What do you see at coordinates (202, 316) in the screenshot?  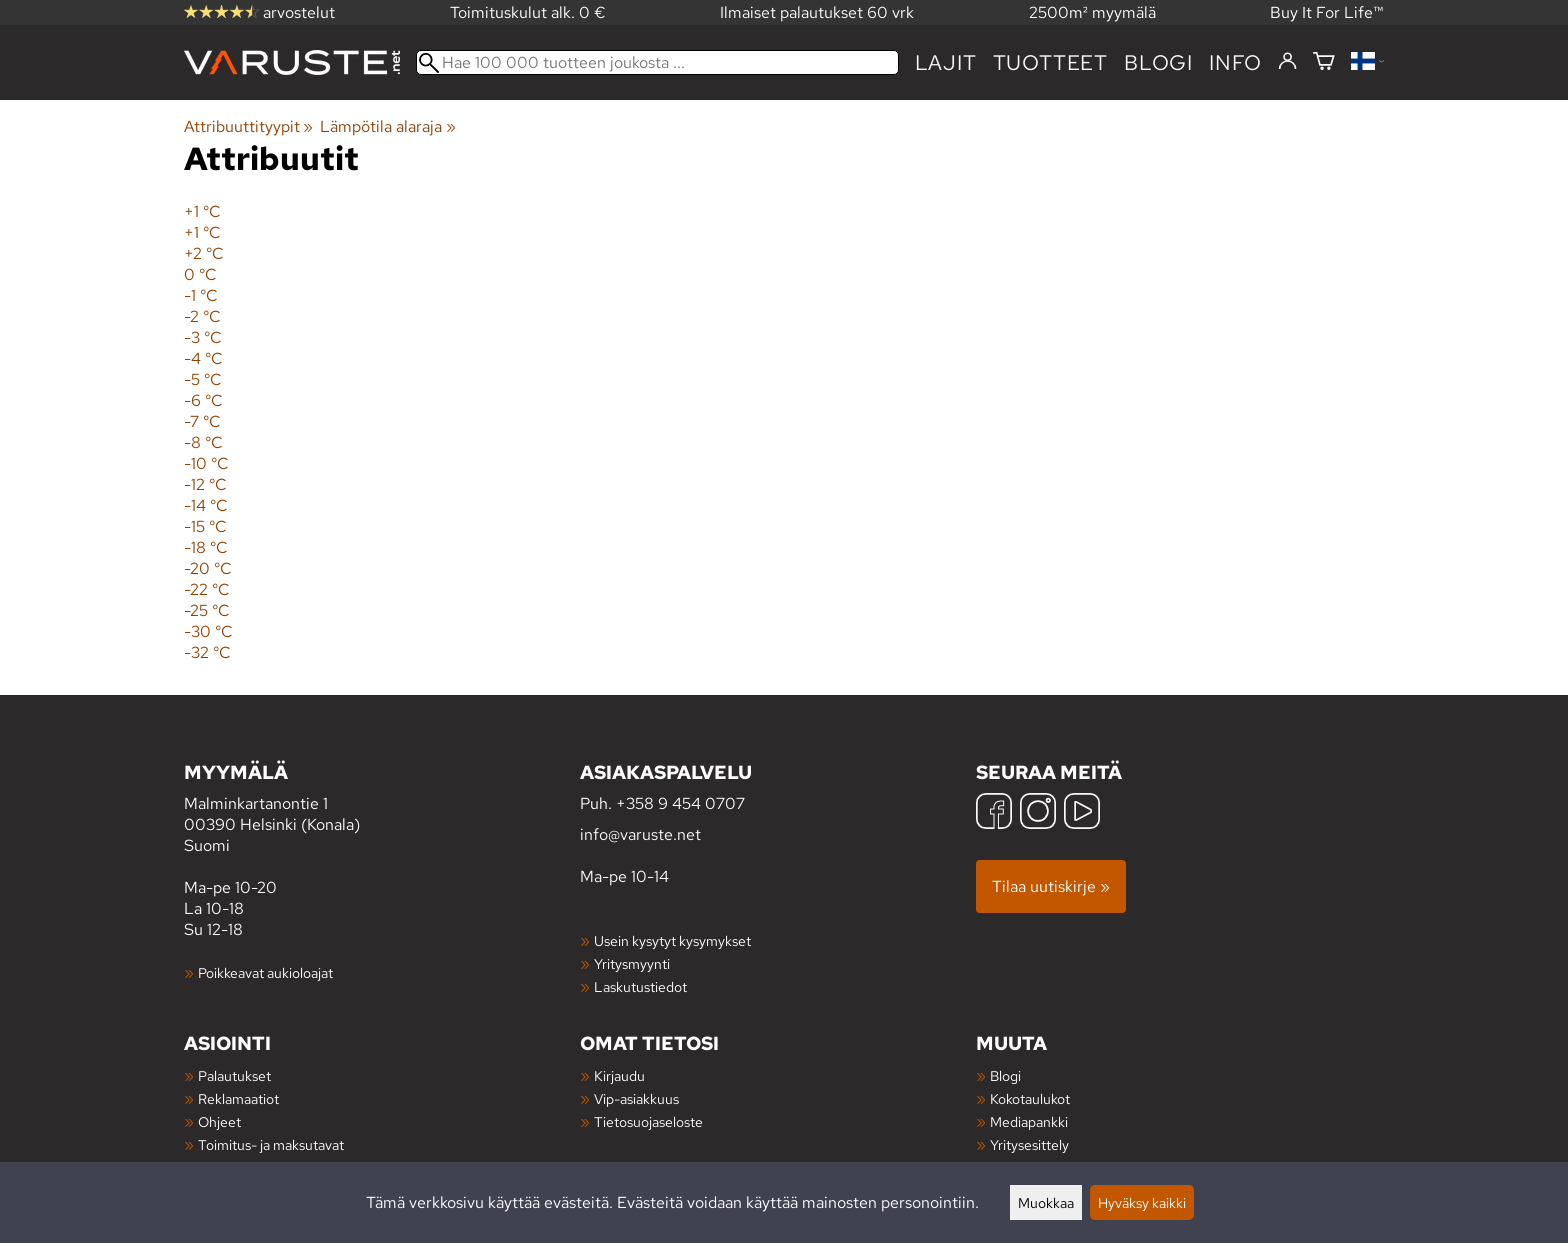 I see `-2 °C` at bounding box center [202, 316].